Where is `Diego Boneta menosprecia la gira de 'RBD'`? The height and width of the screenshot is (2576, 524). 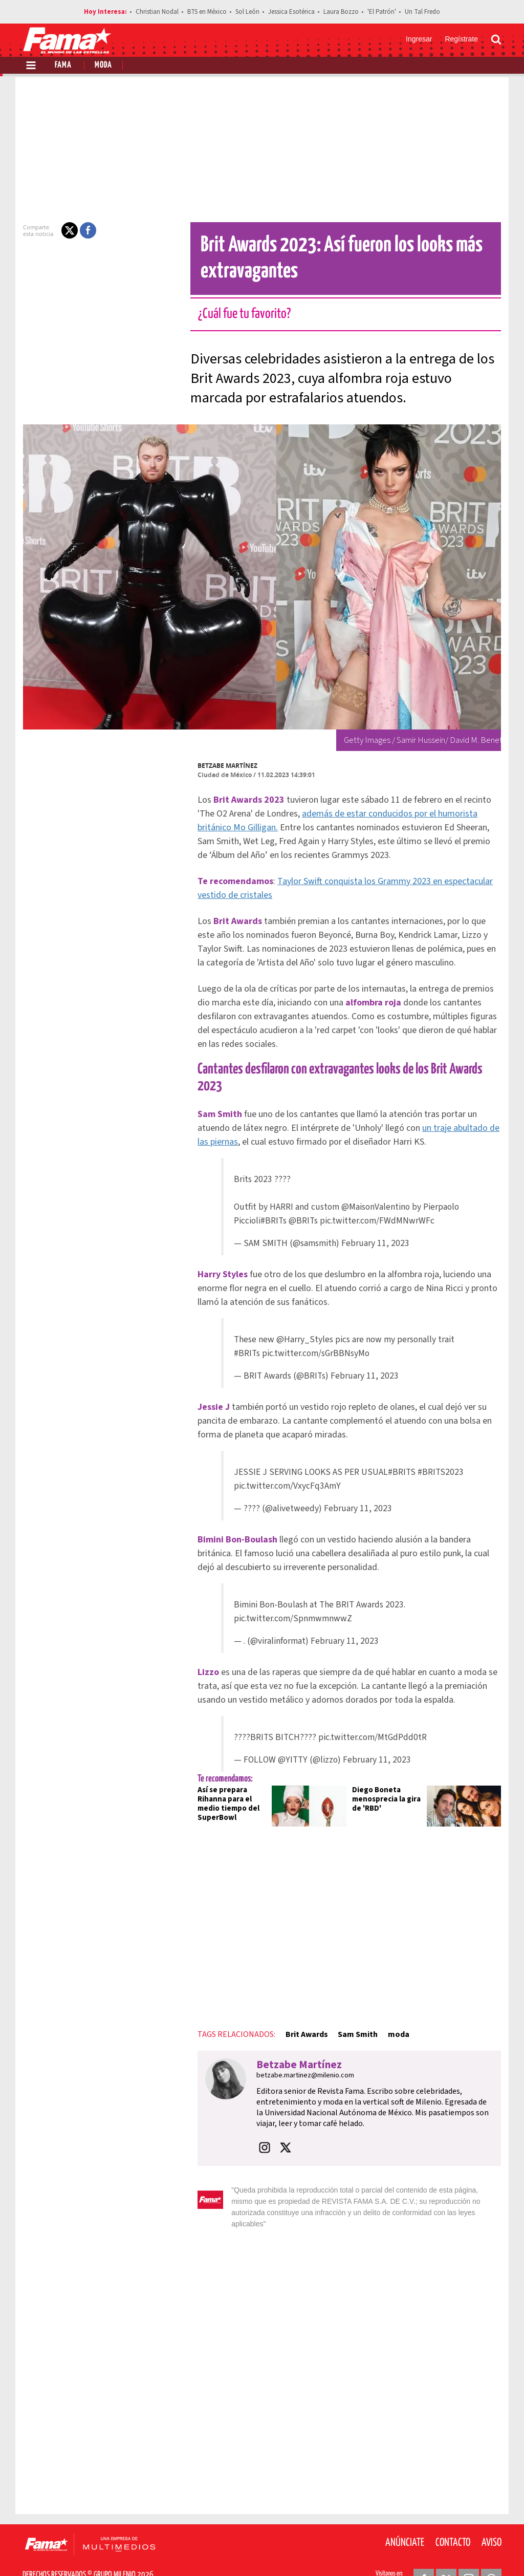
Diego Boneta menosprecia la gira de 'RBD' is located at coordinates (387, 1782).